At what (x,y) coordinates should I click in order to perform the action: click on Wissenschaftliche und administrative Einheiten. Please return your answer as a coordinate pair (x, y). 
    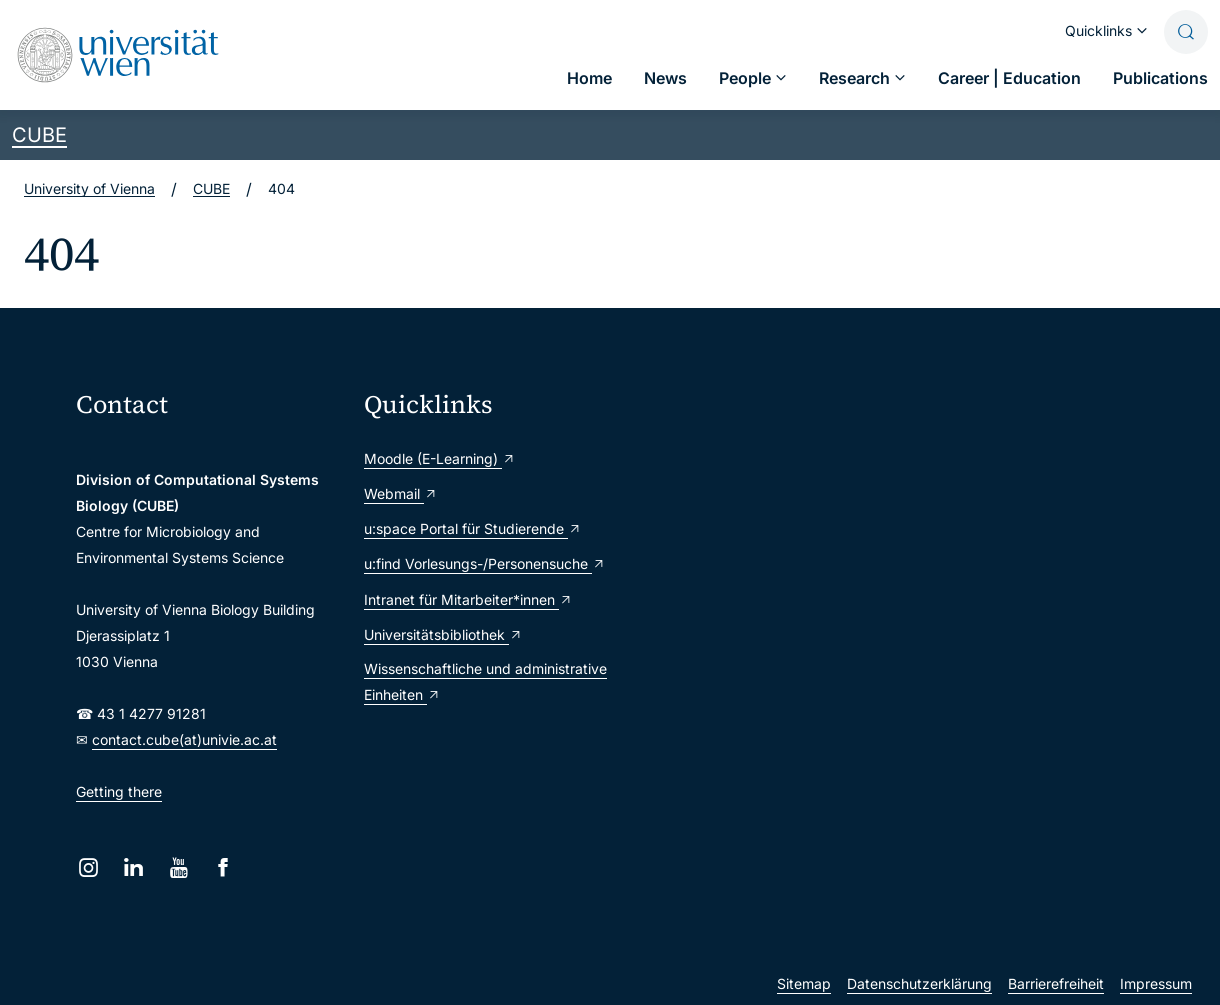
    Looking at the image, I should click on (485, 681).